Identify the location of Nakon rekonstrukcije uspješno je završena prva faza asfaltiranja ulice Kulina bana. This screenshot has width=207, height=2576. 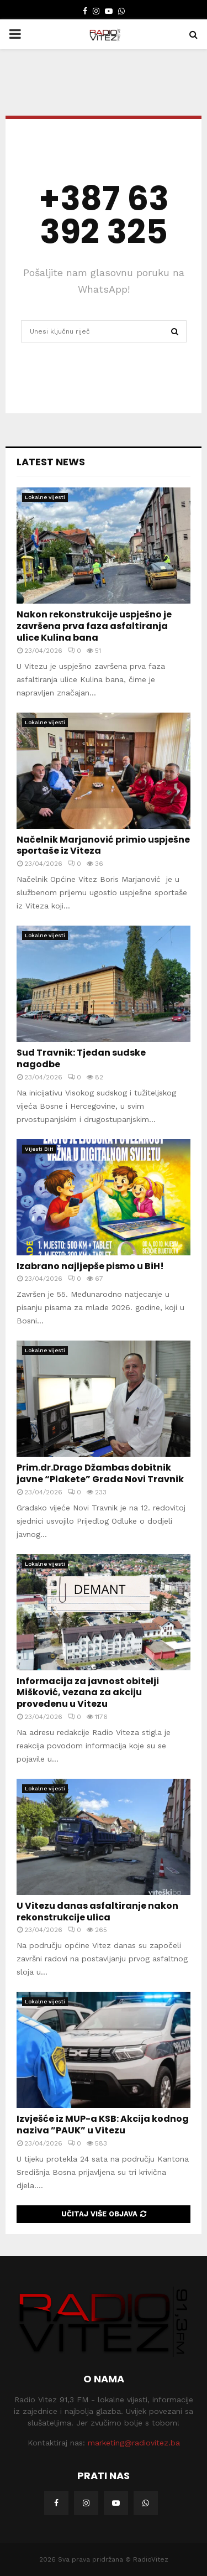
(94, 626).